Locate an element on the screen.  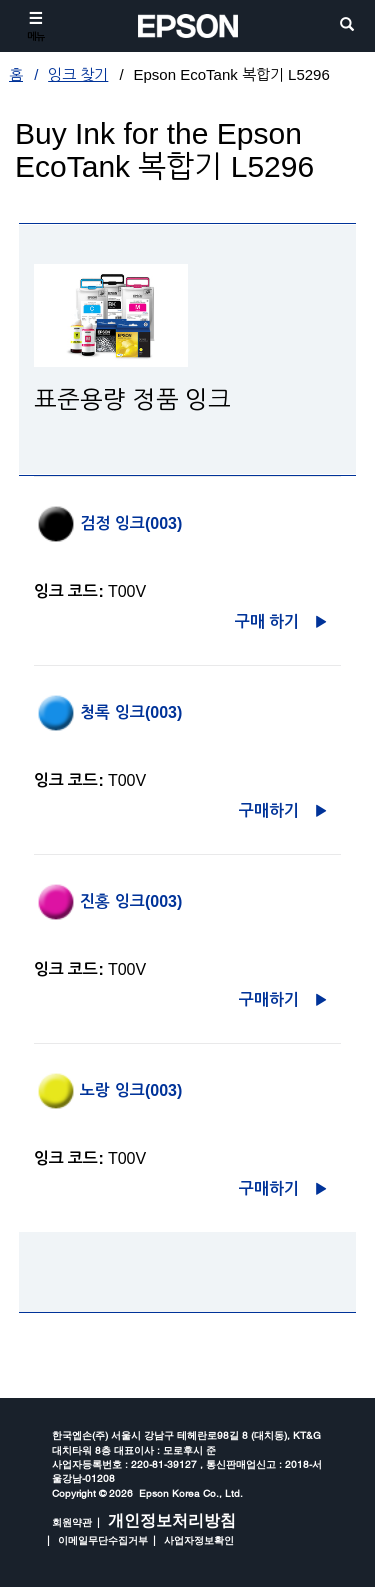
구매하기 [노랑 잉크(003)구매하기 opens in a new window] is located at coordinates (269, 1188).